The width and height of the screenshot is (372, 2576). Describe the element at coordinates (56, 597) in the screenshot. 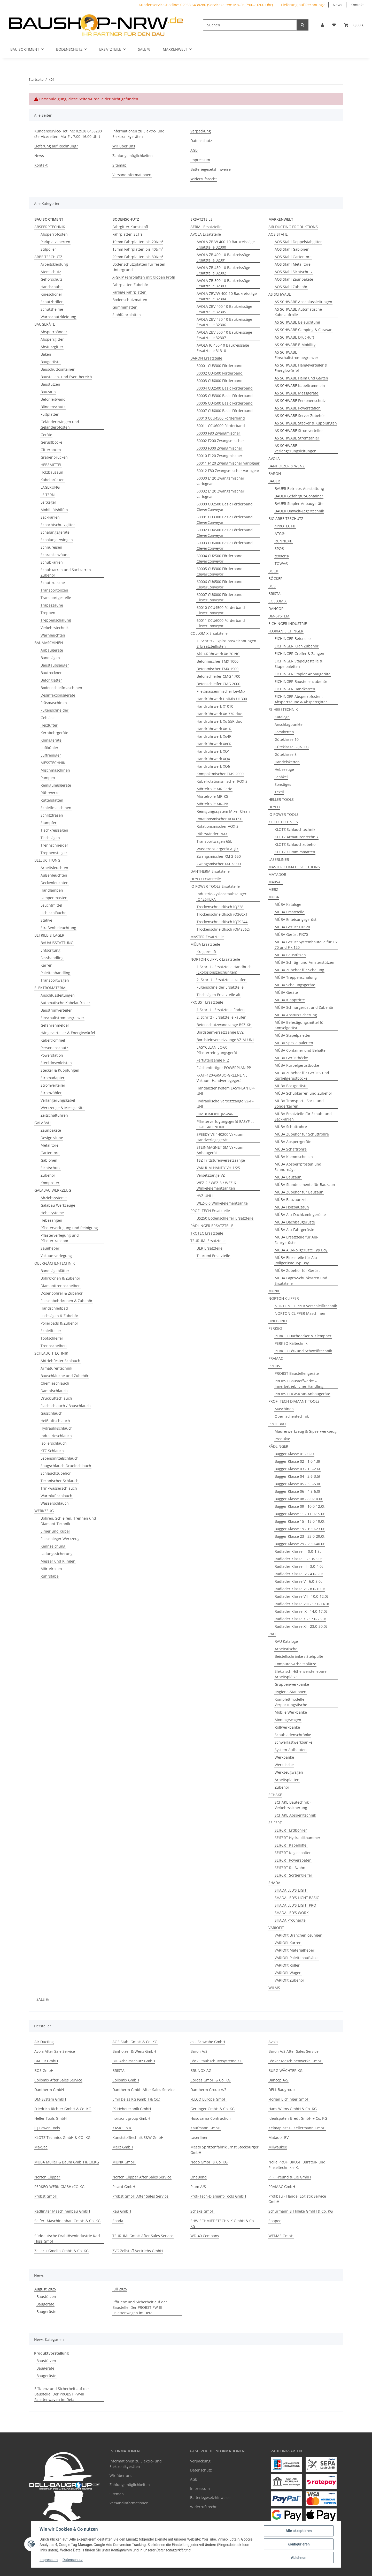

I see `Transportgestelle` at that location.